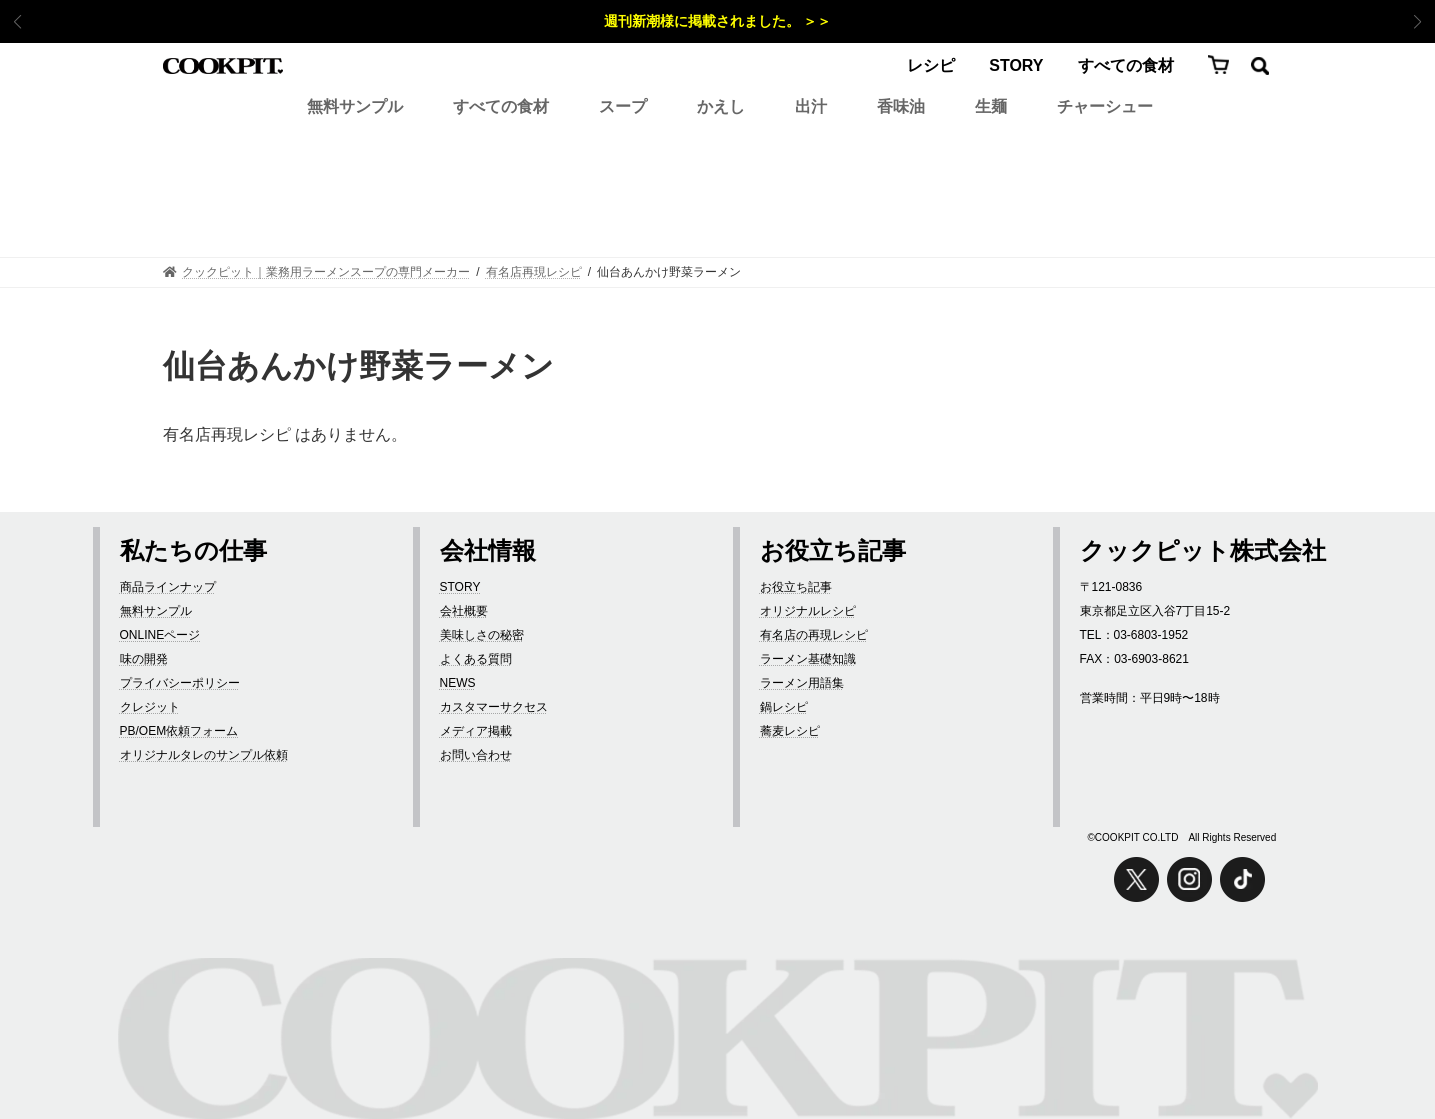 The image size is (1435, 1119). Describe the element at coordinates (144, 659) in the screenshot. I see `味の開発` at that location.